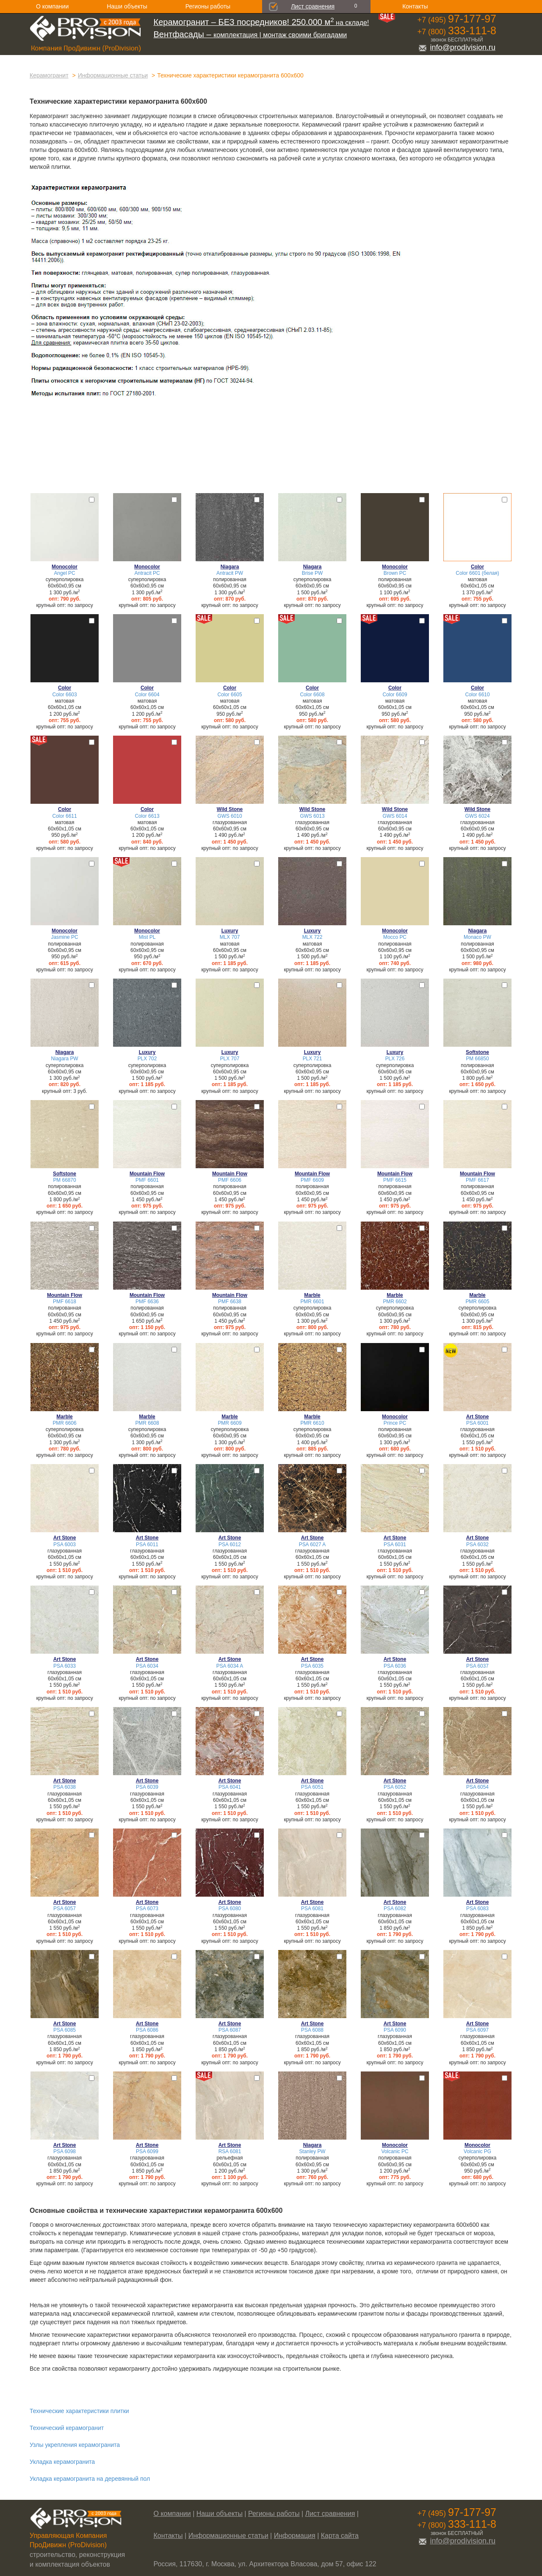  I want to click on GWS 6024, so click(477, 816).